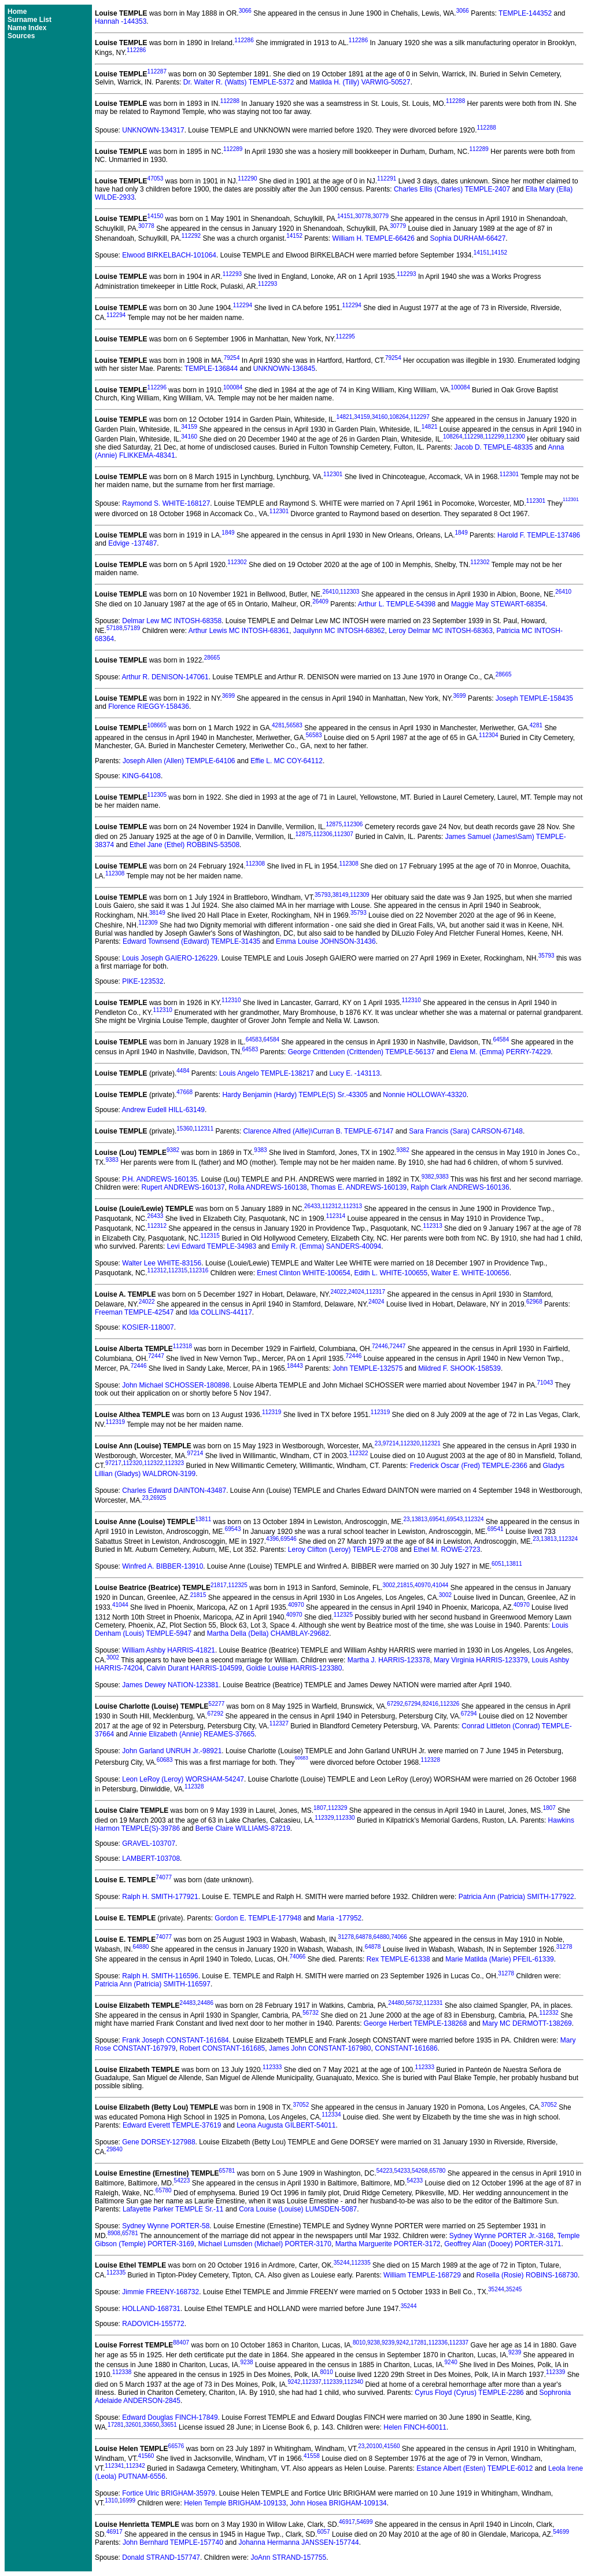 The width and height of the screenshot is (591, 2576). Describe the element at coordinates (236, 562) in the screenshot. I see `112302` at that location.